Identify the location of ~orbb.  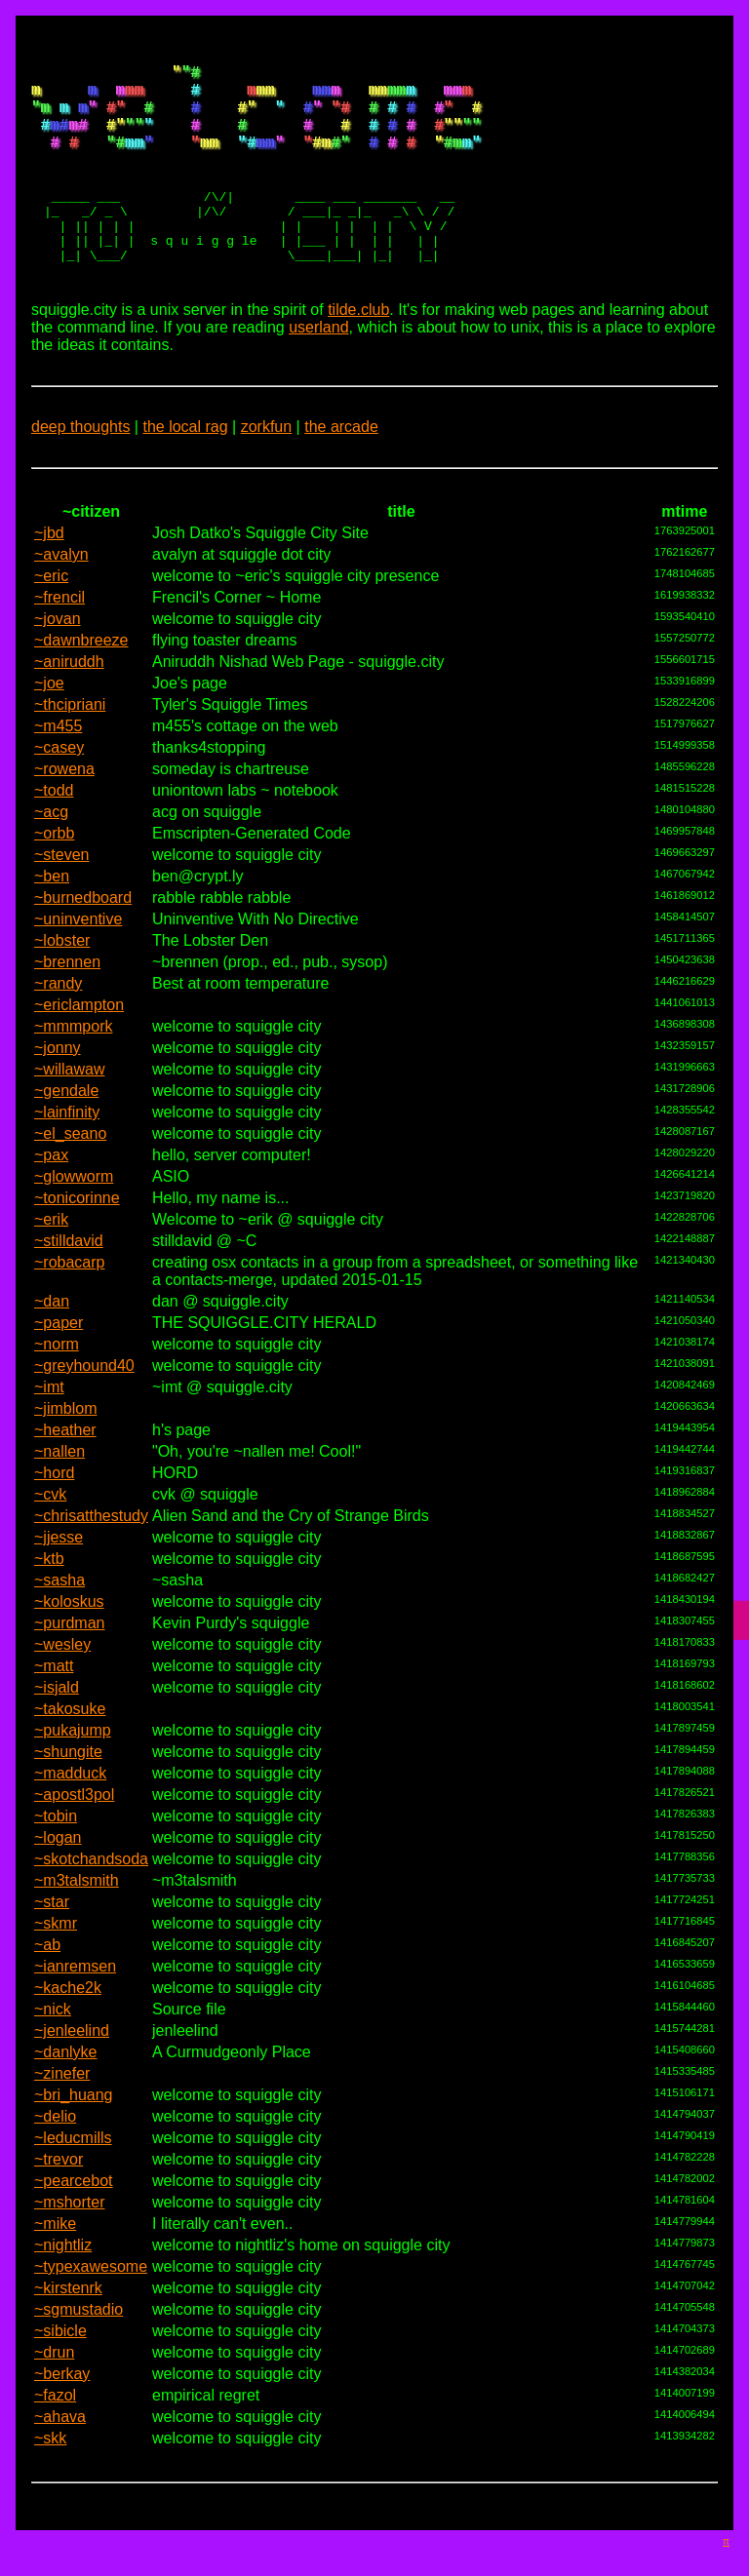
(54, 871).